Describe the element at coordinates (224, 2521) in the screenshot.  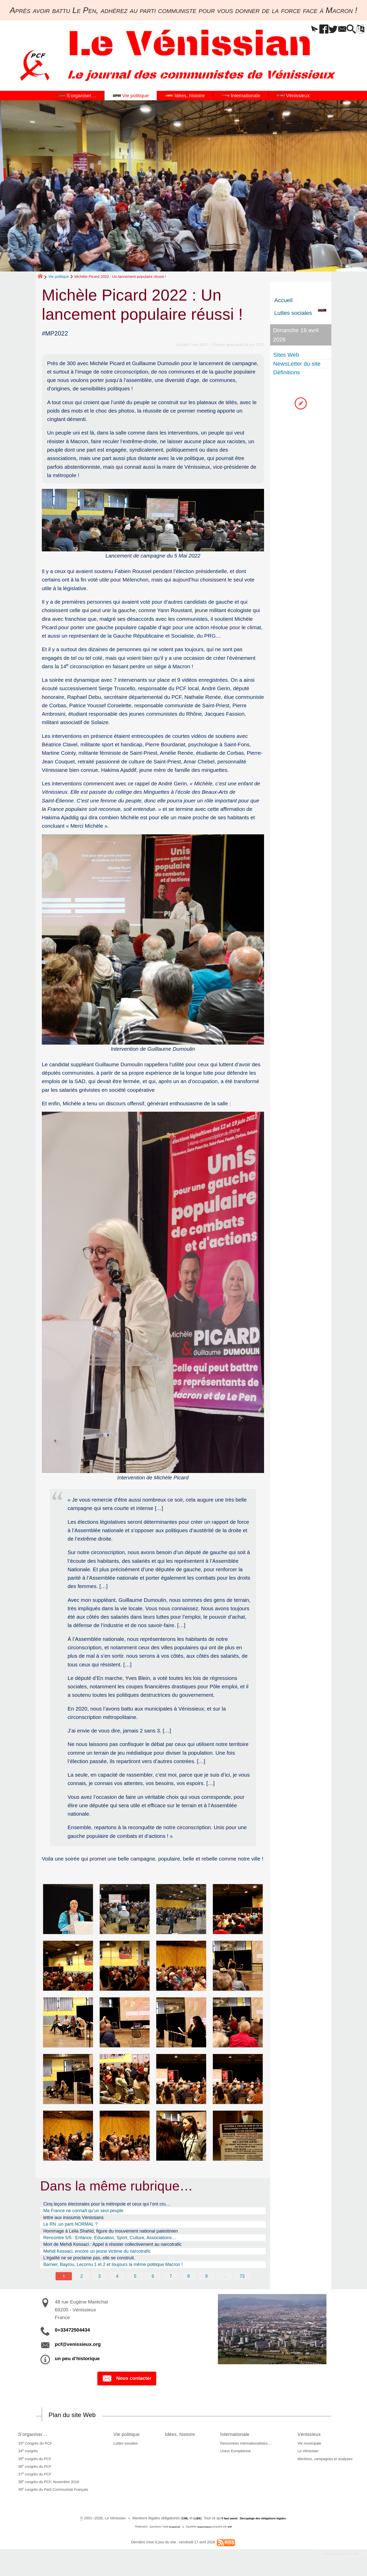
I see `il faut savoir` at that location.